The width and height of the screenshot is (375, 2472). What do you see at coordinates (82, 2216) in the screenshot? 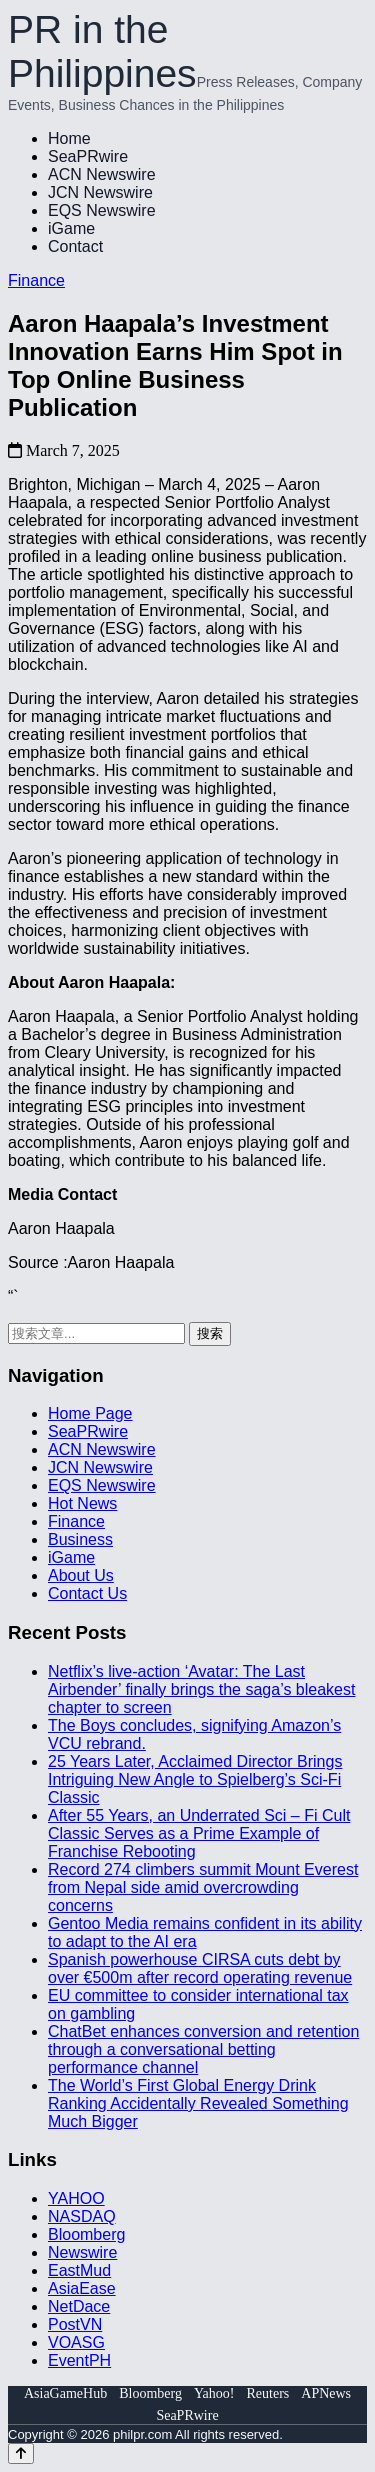
I see `NASDAQ` at bounding box center [82, 2216].